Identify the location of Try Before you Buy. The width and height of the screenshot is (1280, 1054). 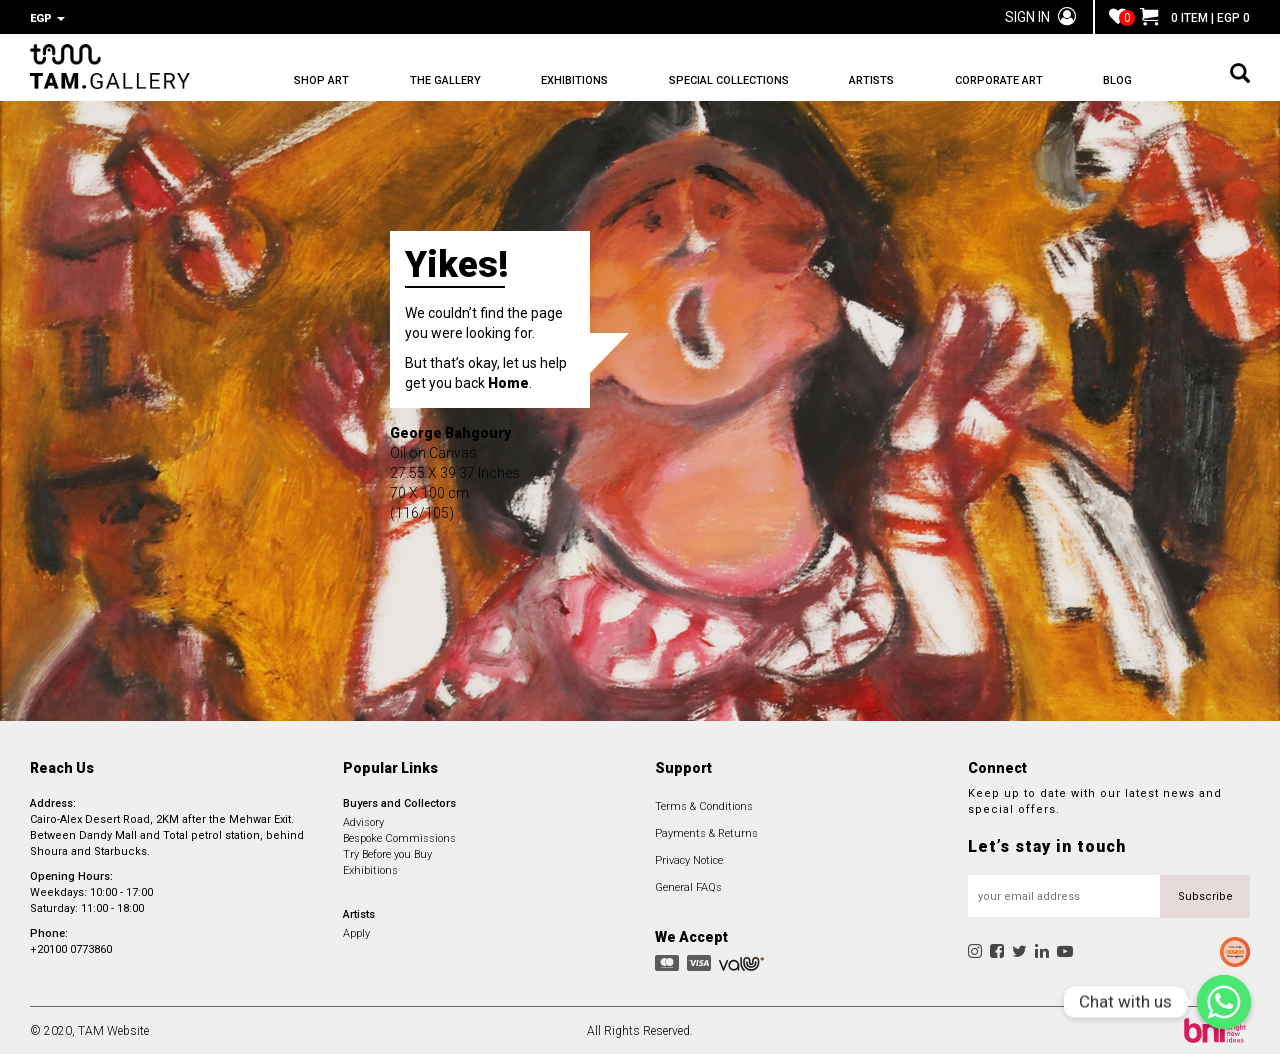
(387, 852).